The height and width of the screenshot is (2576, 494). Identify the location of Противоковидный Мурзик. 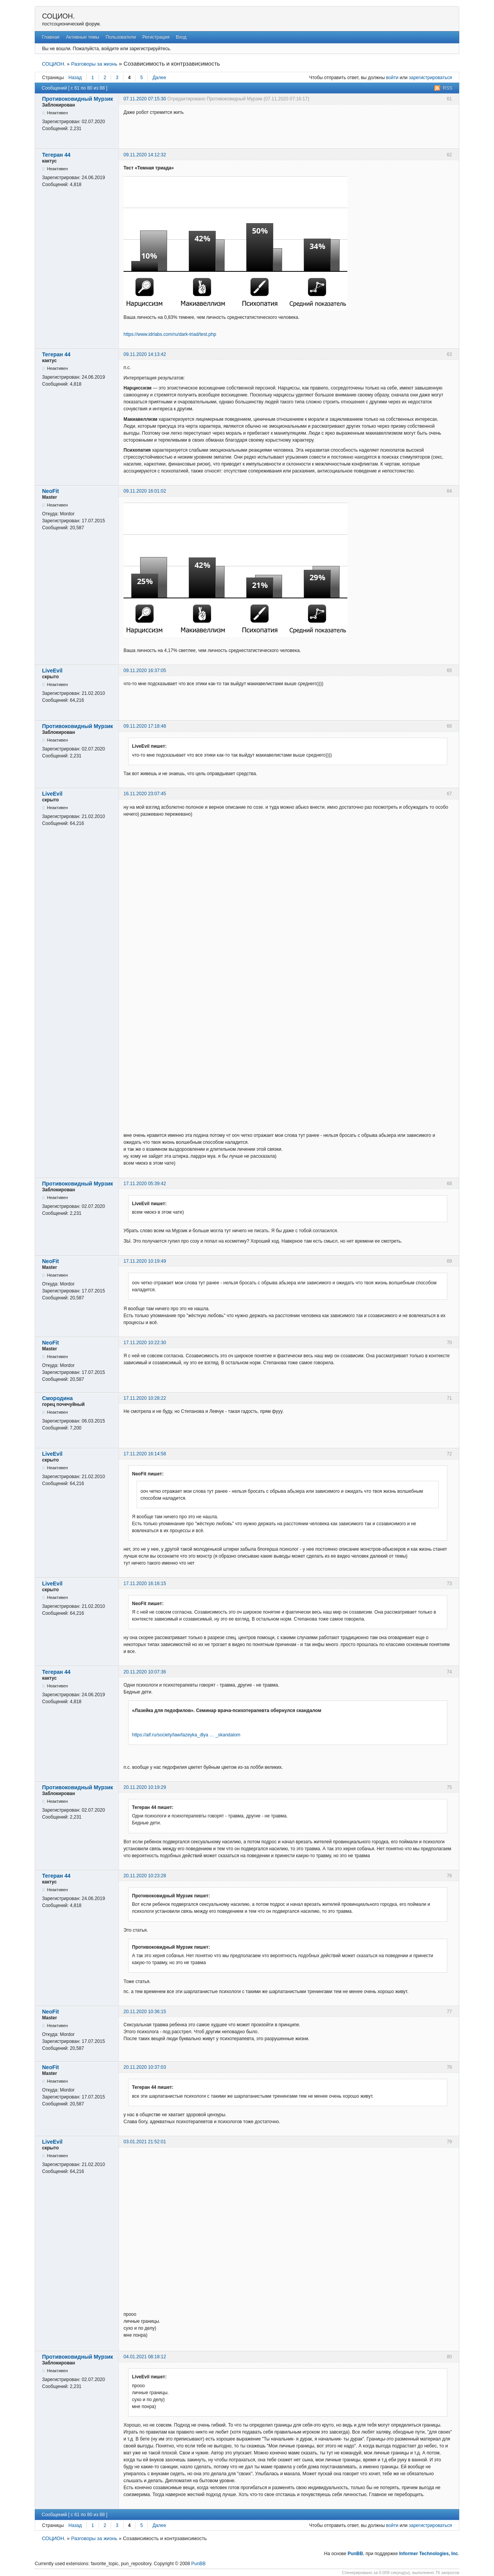
(77, 99).